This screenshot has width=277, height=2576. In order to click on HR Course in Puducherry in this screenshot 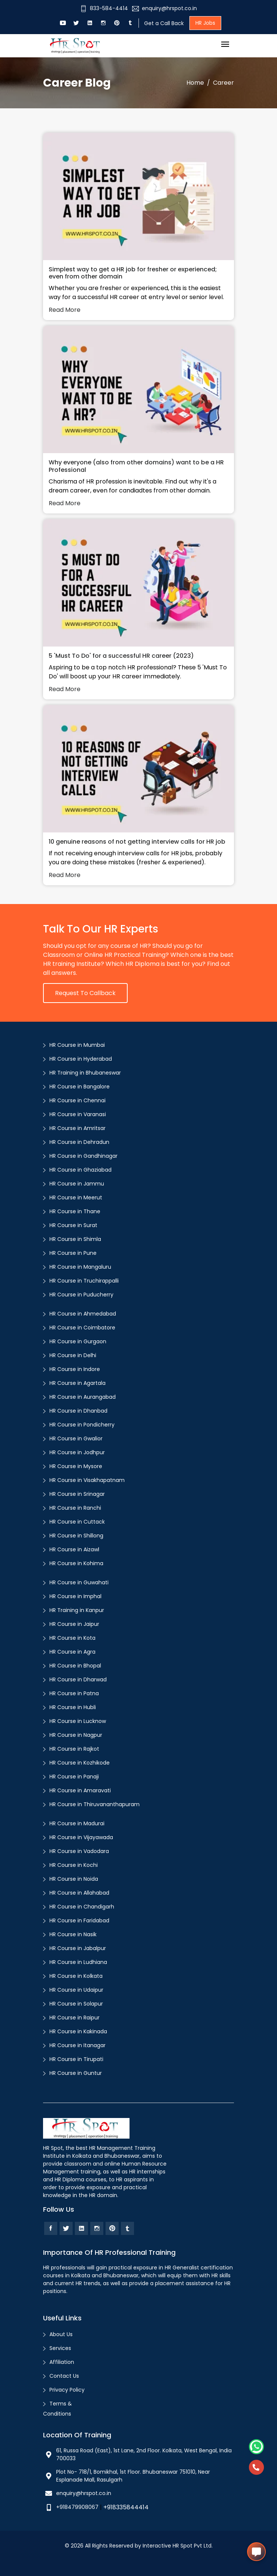, I will do `click(81, 1294)`.